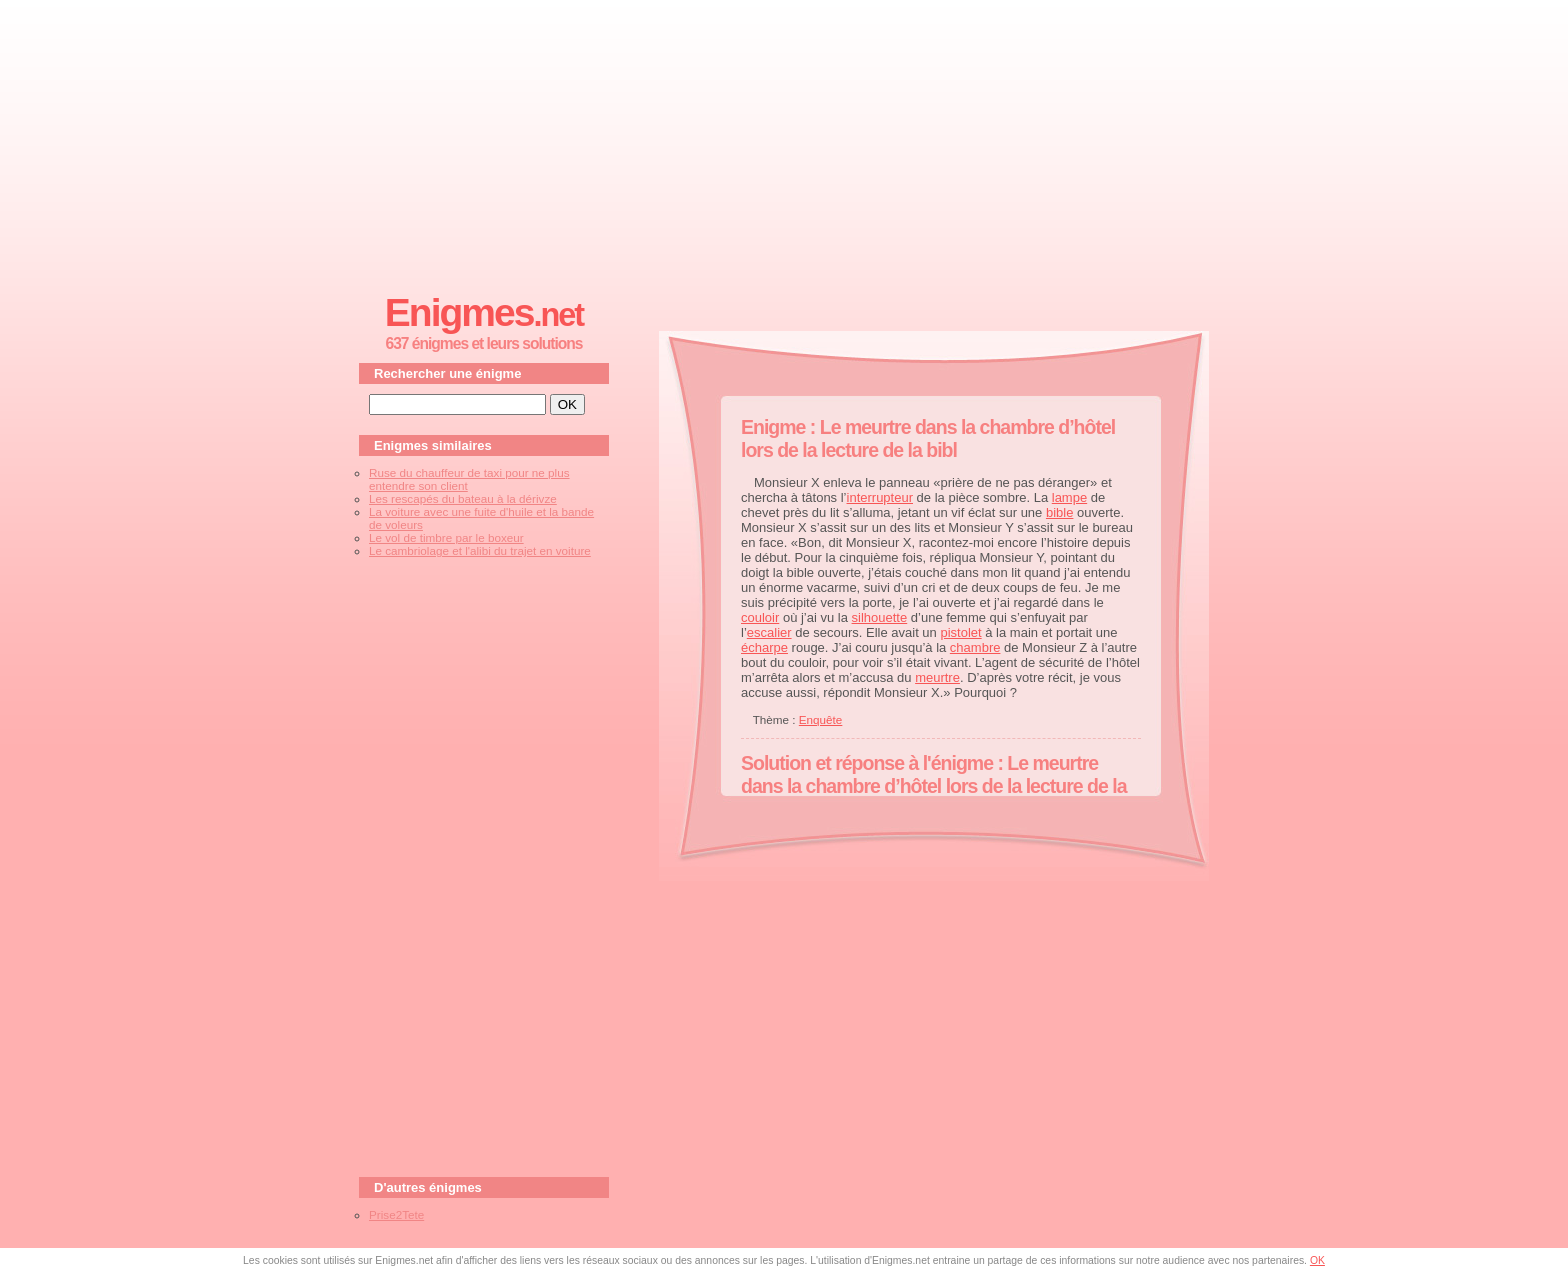  Describe the element at coordinates (396, 1214) in the screenshot. I see `Prise2Tete` at that location.